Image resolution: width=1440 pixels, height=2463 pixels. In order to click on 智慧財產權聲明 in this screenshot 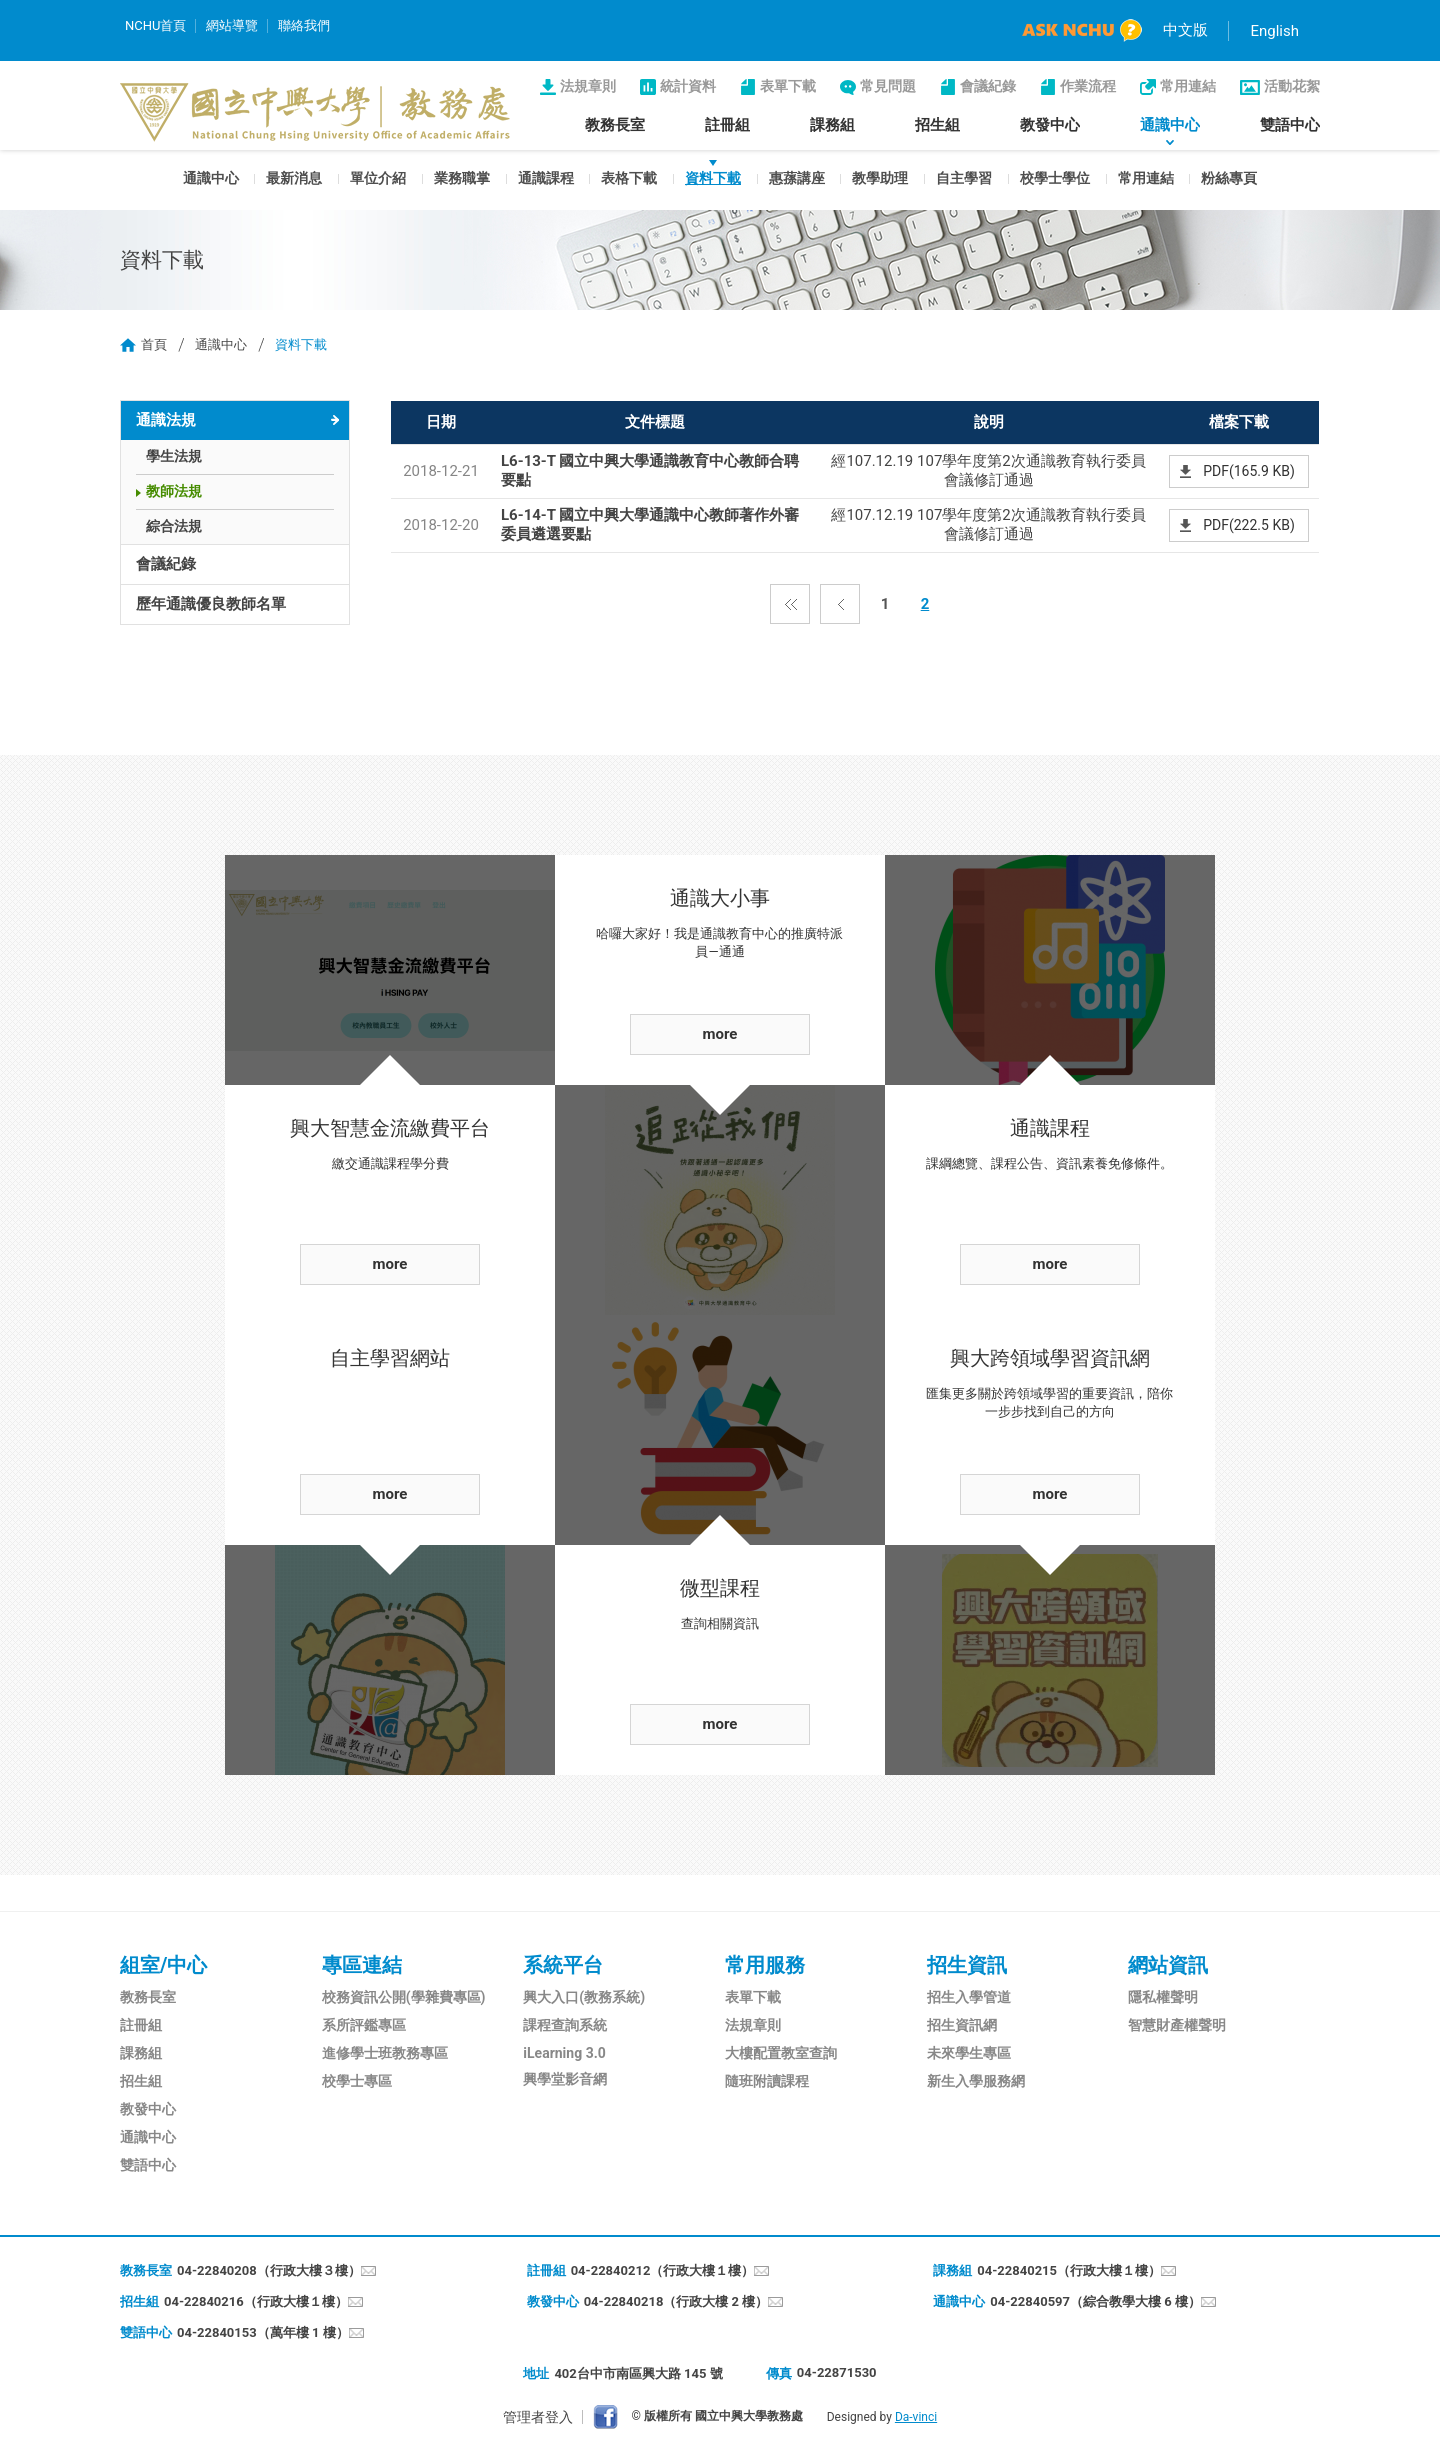, I will do `click(1177, 2025)`.